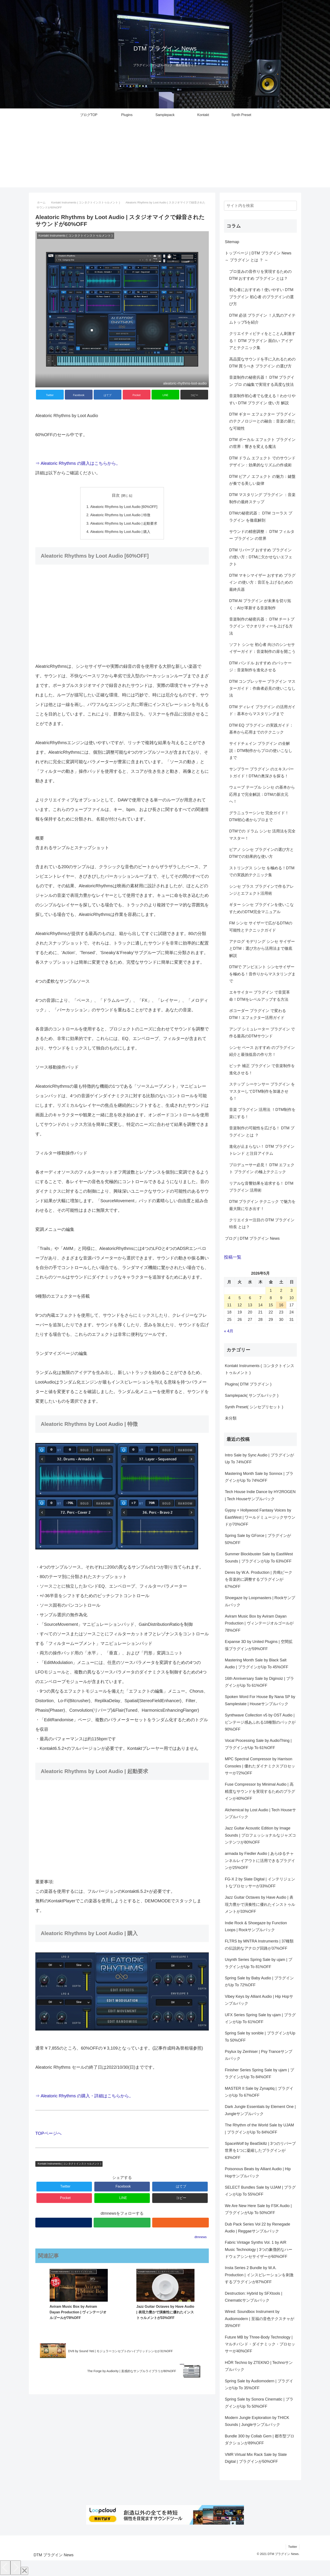  Describe the element at coordinates (260, 1813) in the screenshot. I see `Alchemical by Lost Audio | Tech Houseサンプルパック` at that location.